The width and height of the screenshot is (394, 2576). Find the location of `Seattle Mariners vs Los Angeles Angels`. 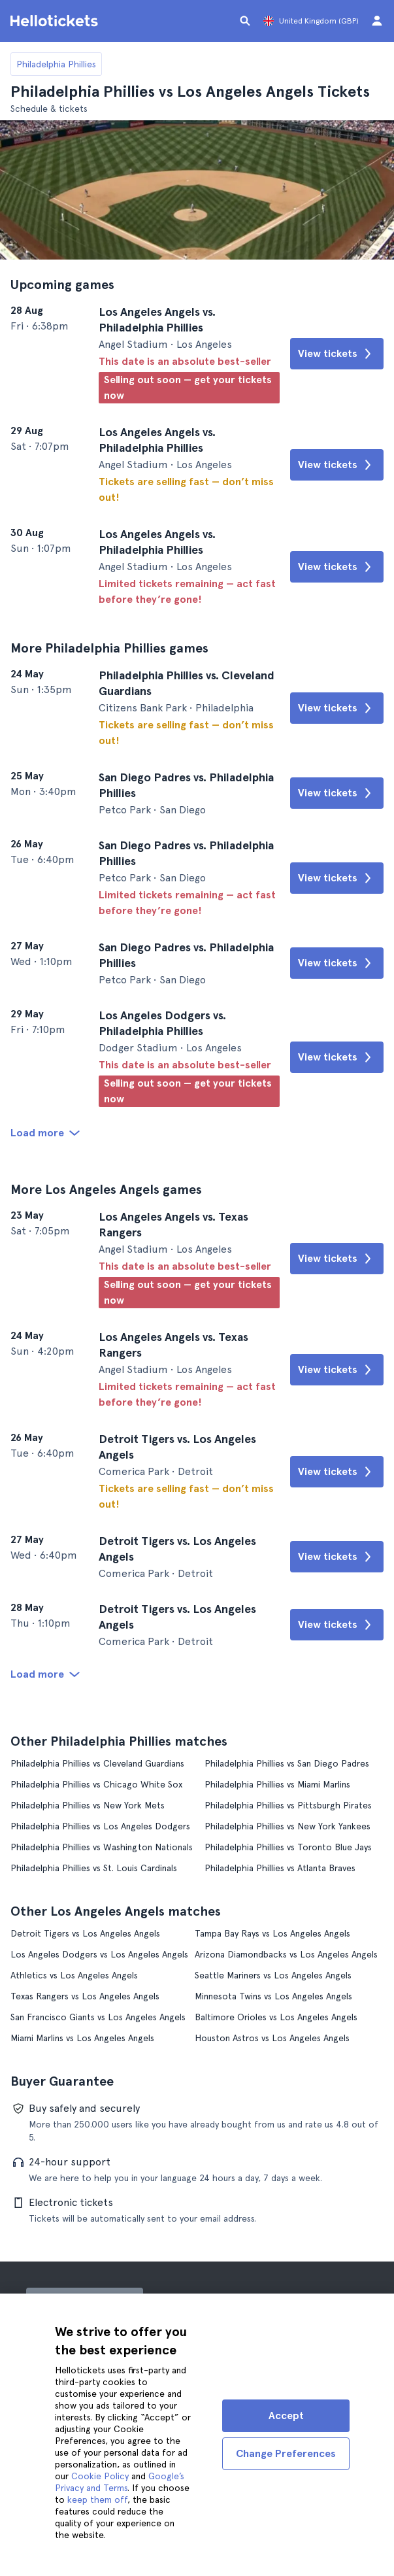

Seattle Mariners vs Los Angeles Angels is located at coordinates (273, 1975).